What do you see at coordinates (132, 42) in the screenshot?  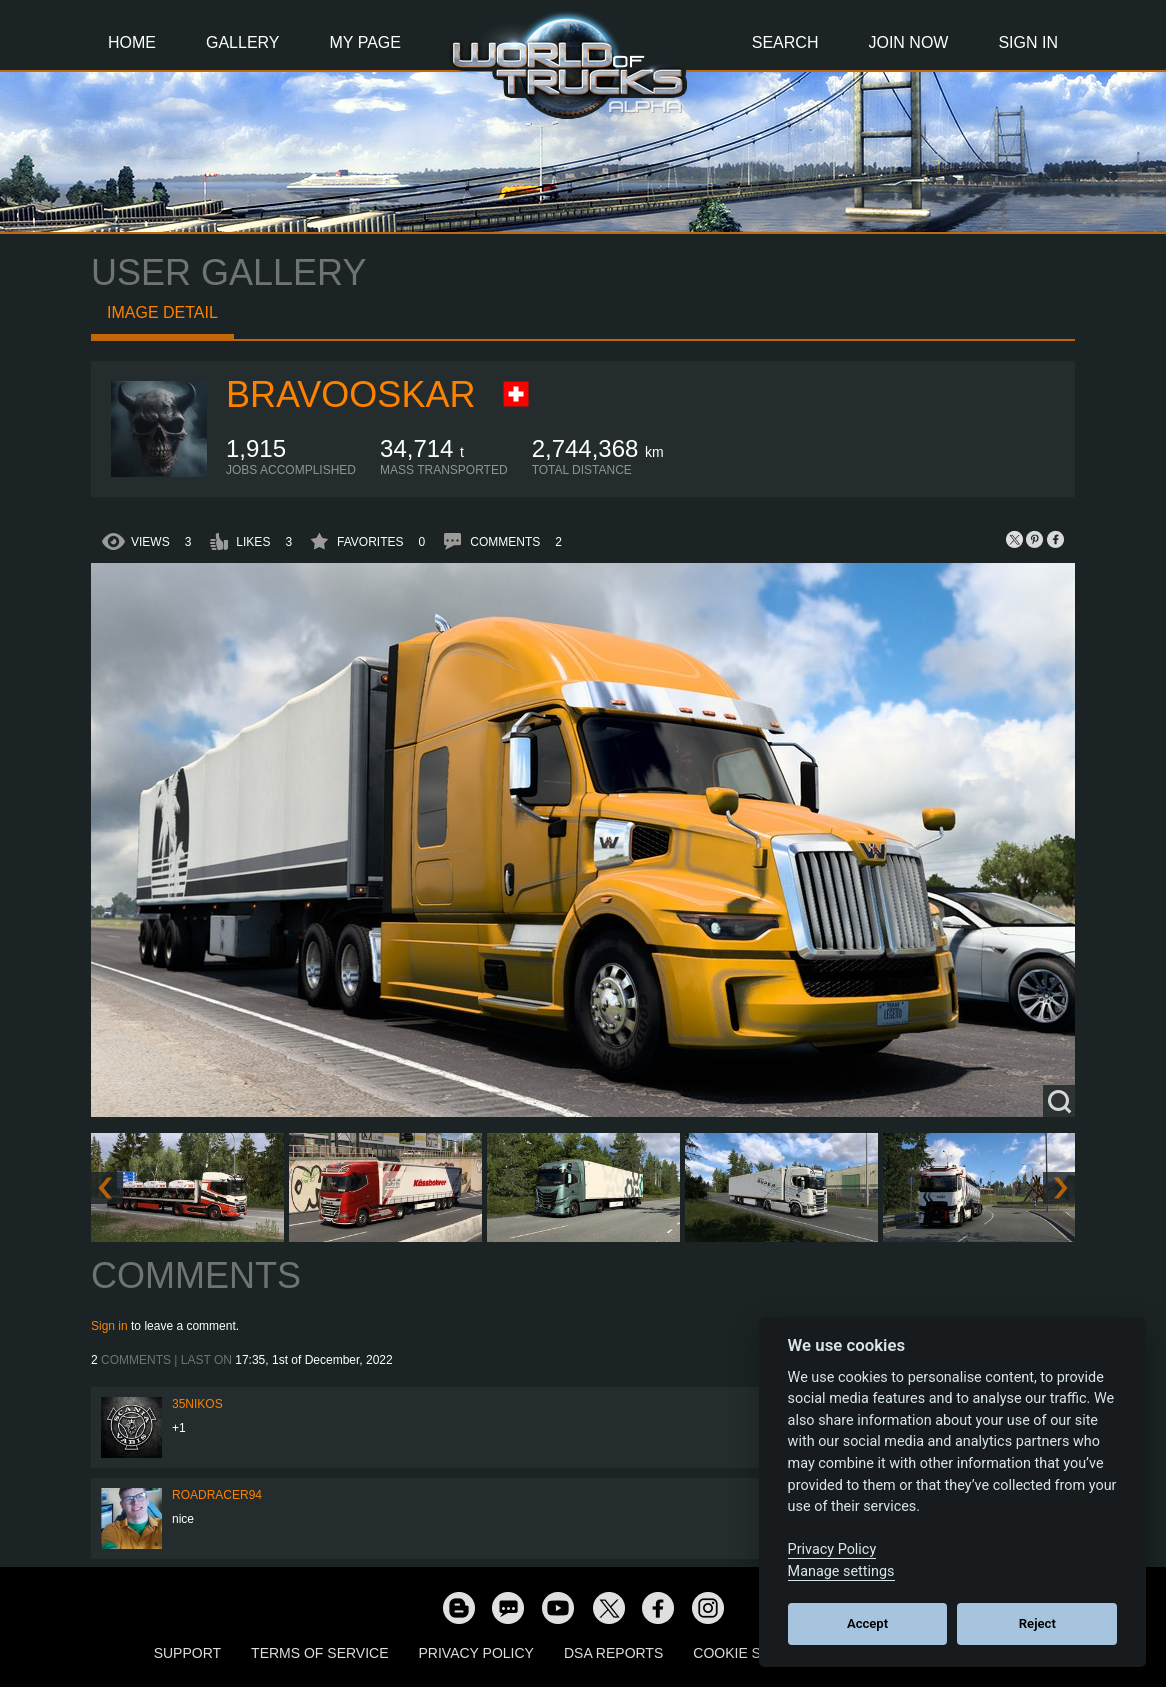 I see `Home` at bounding box center [132, 42].